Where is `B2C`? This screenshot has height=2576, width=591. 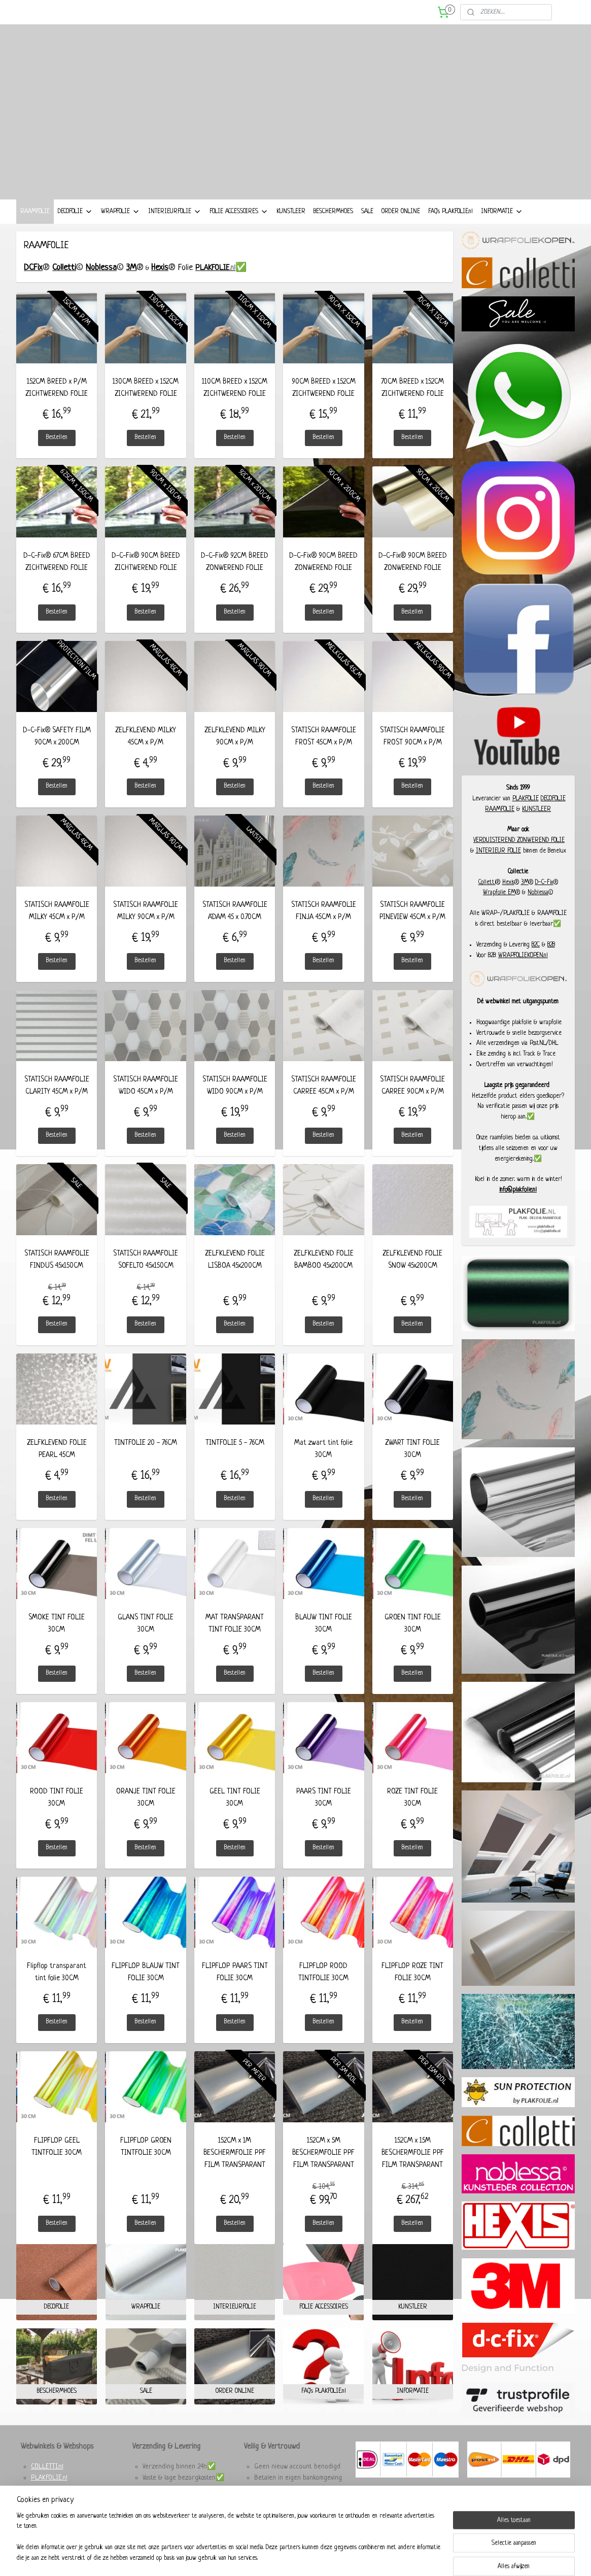 B2C is located at coordinates (536, 962).